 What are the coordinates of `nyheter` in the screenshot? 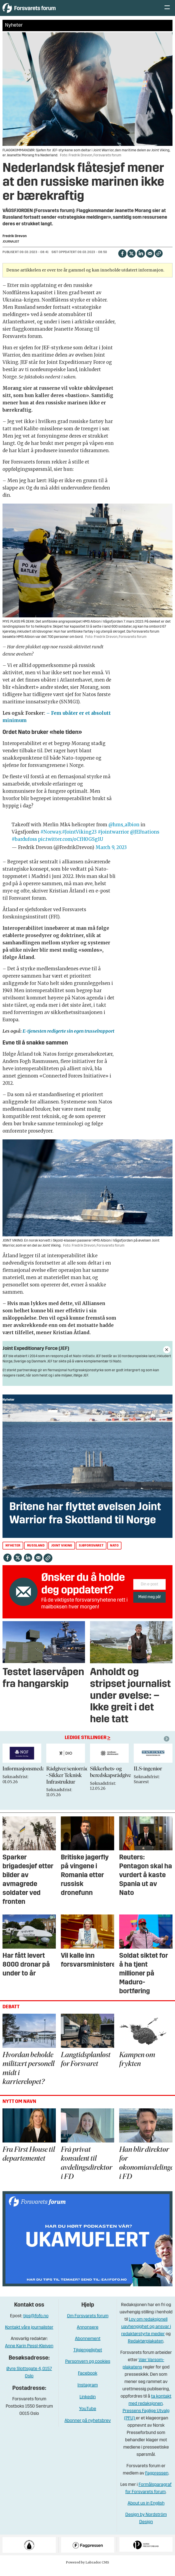 It's located at (13, 1552).